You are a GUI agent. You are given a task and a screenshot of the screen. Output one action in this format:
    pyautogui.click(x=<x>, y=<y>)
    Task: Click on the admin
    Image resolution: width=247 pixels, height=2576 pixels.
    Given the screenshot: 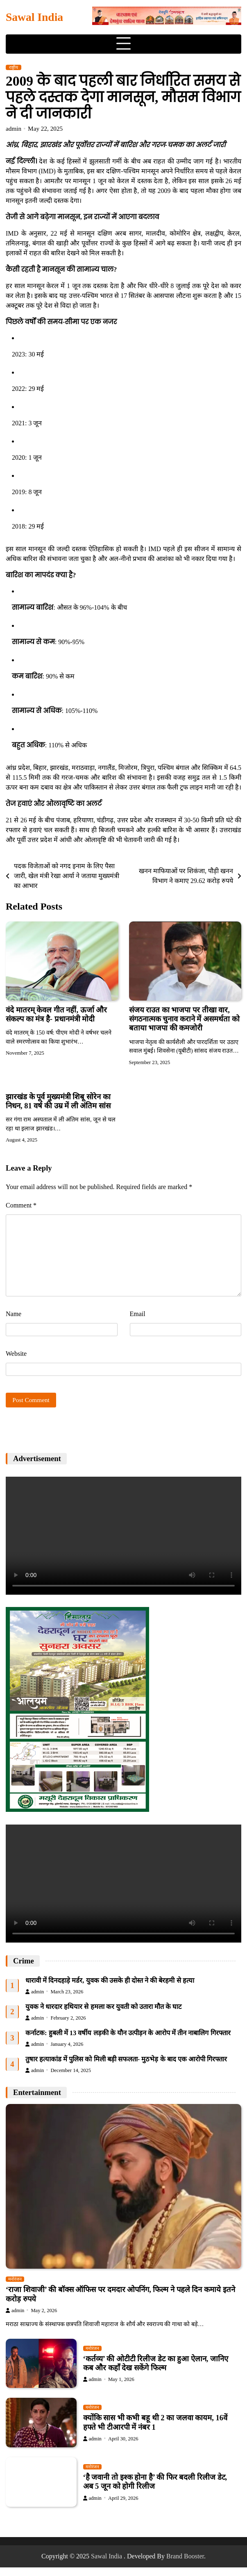 What is the action you would take?
    pyautogui.click(x=13, y=128)
    